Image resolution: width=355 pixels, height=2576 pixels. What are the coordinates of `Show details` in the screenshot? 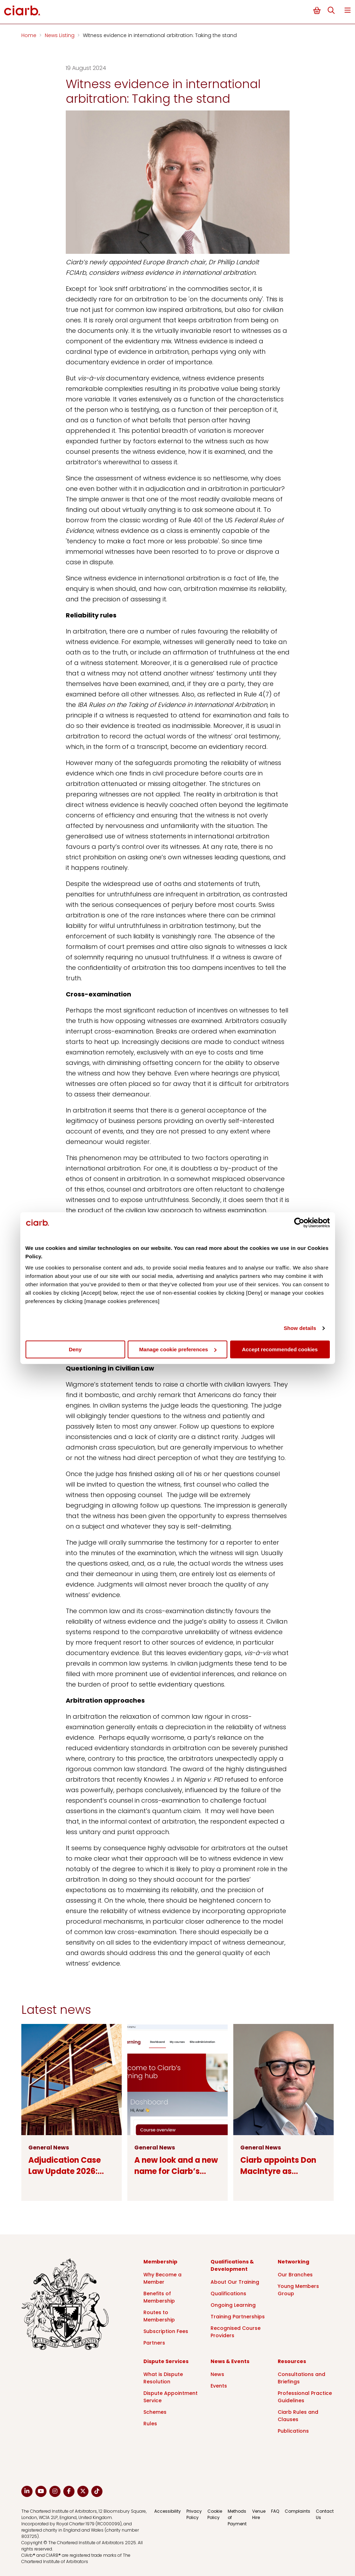 It's located at (300, 1328).